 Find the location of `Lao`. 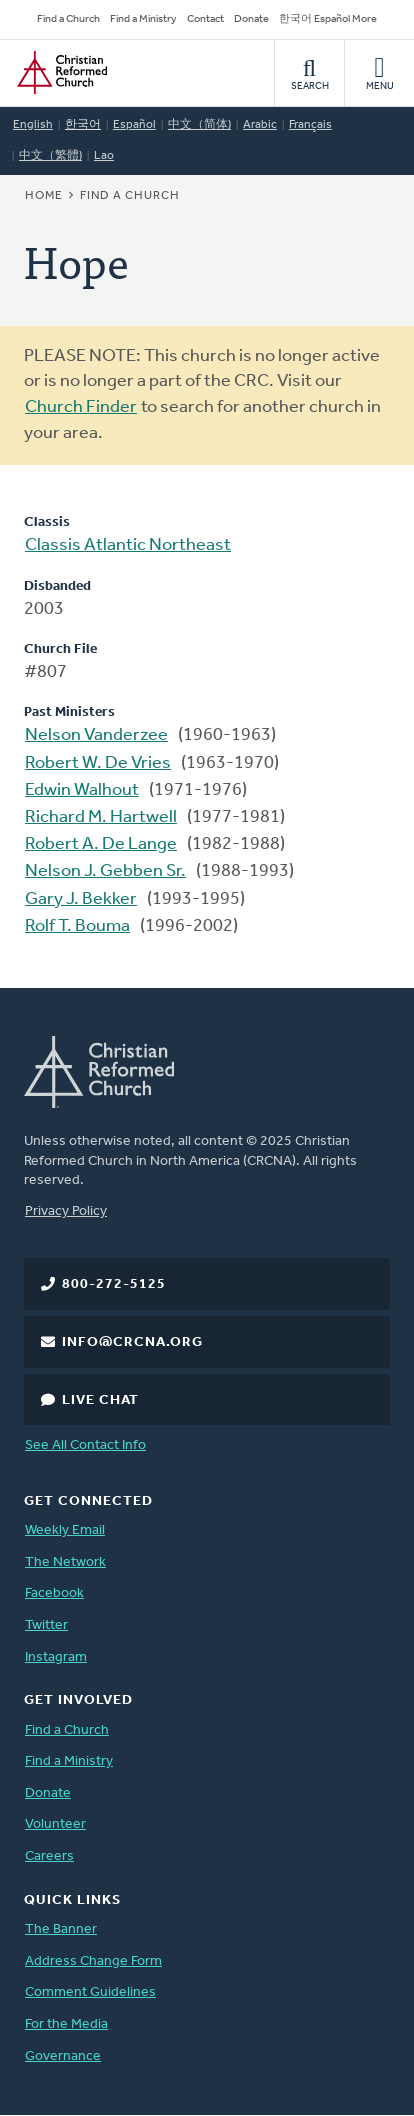

Lao is located at coordinates (104, 156).